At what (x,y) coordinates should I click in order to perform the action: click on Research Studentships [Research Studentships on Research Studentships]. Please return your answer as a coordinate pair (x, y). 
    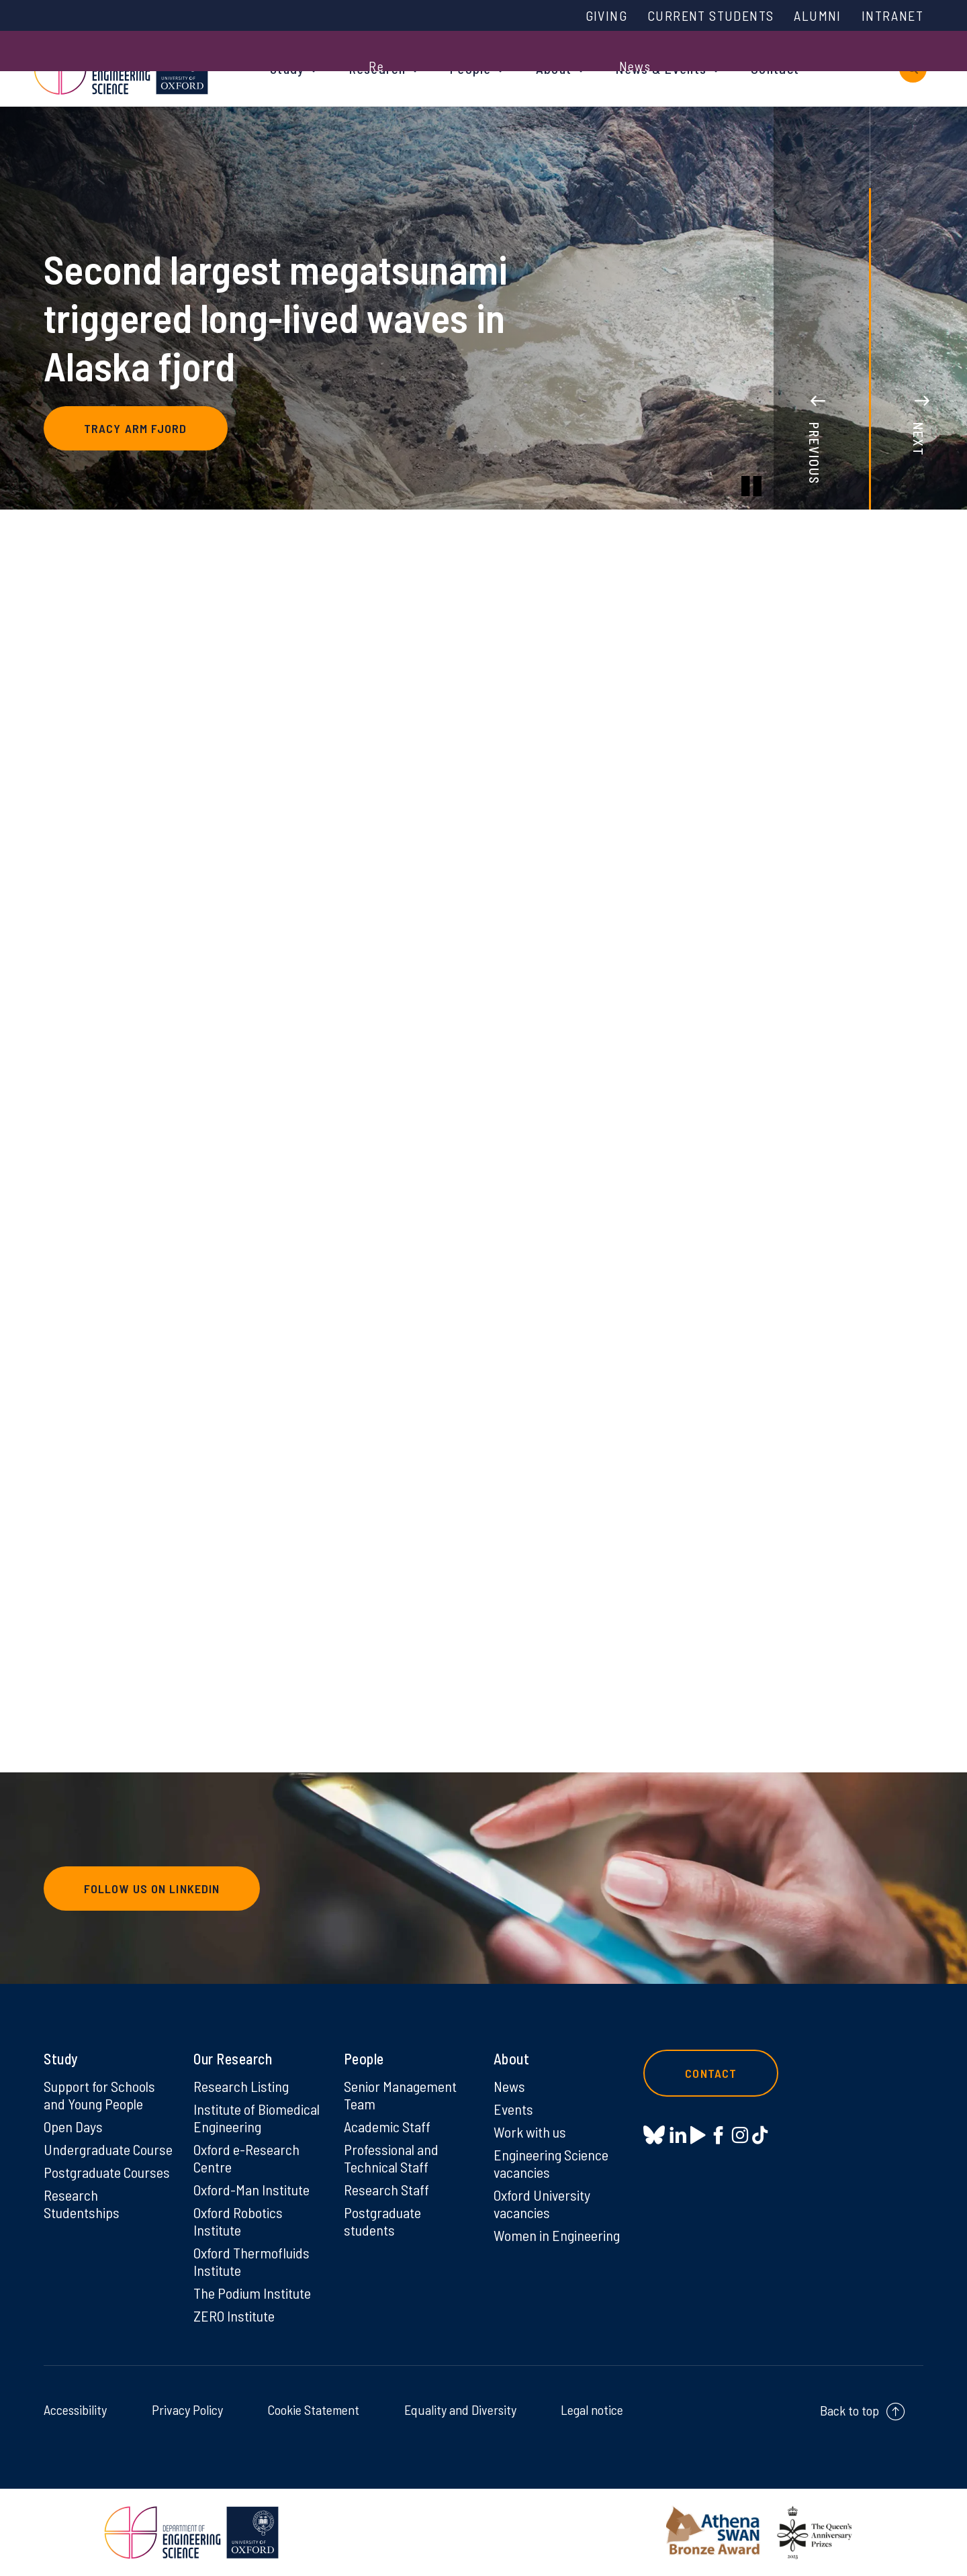
    Looking at the image, I should click on (82, 2203).